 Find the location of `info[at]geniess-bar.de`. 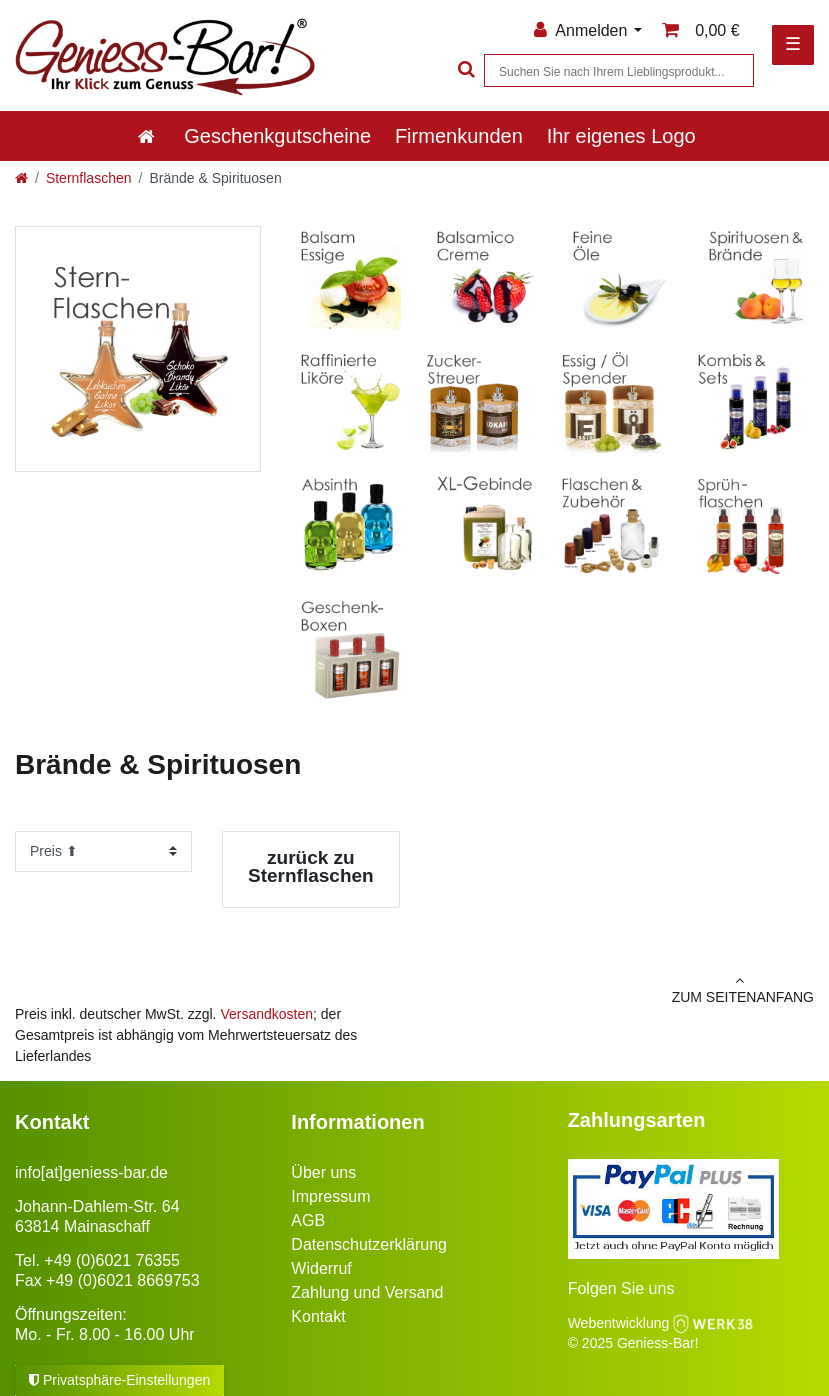

info[at]geniess-bar.de is located at coordinates (91, 1172).